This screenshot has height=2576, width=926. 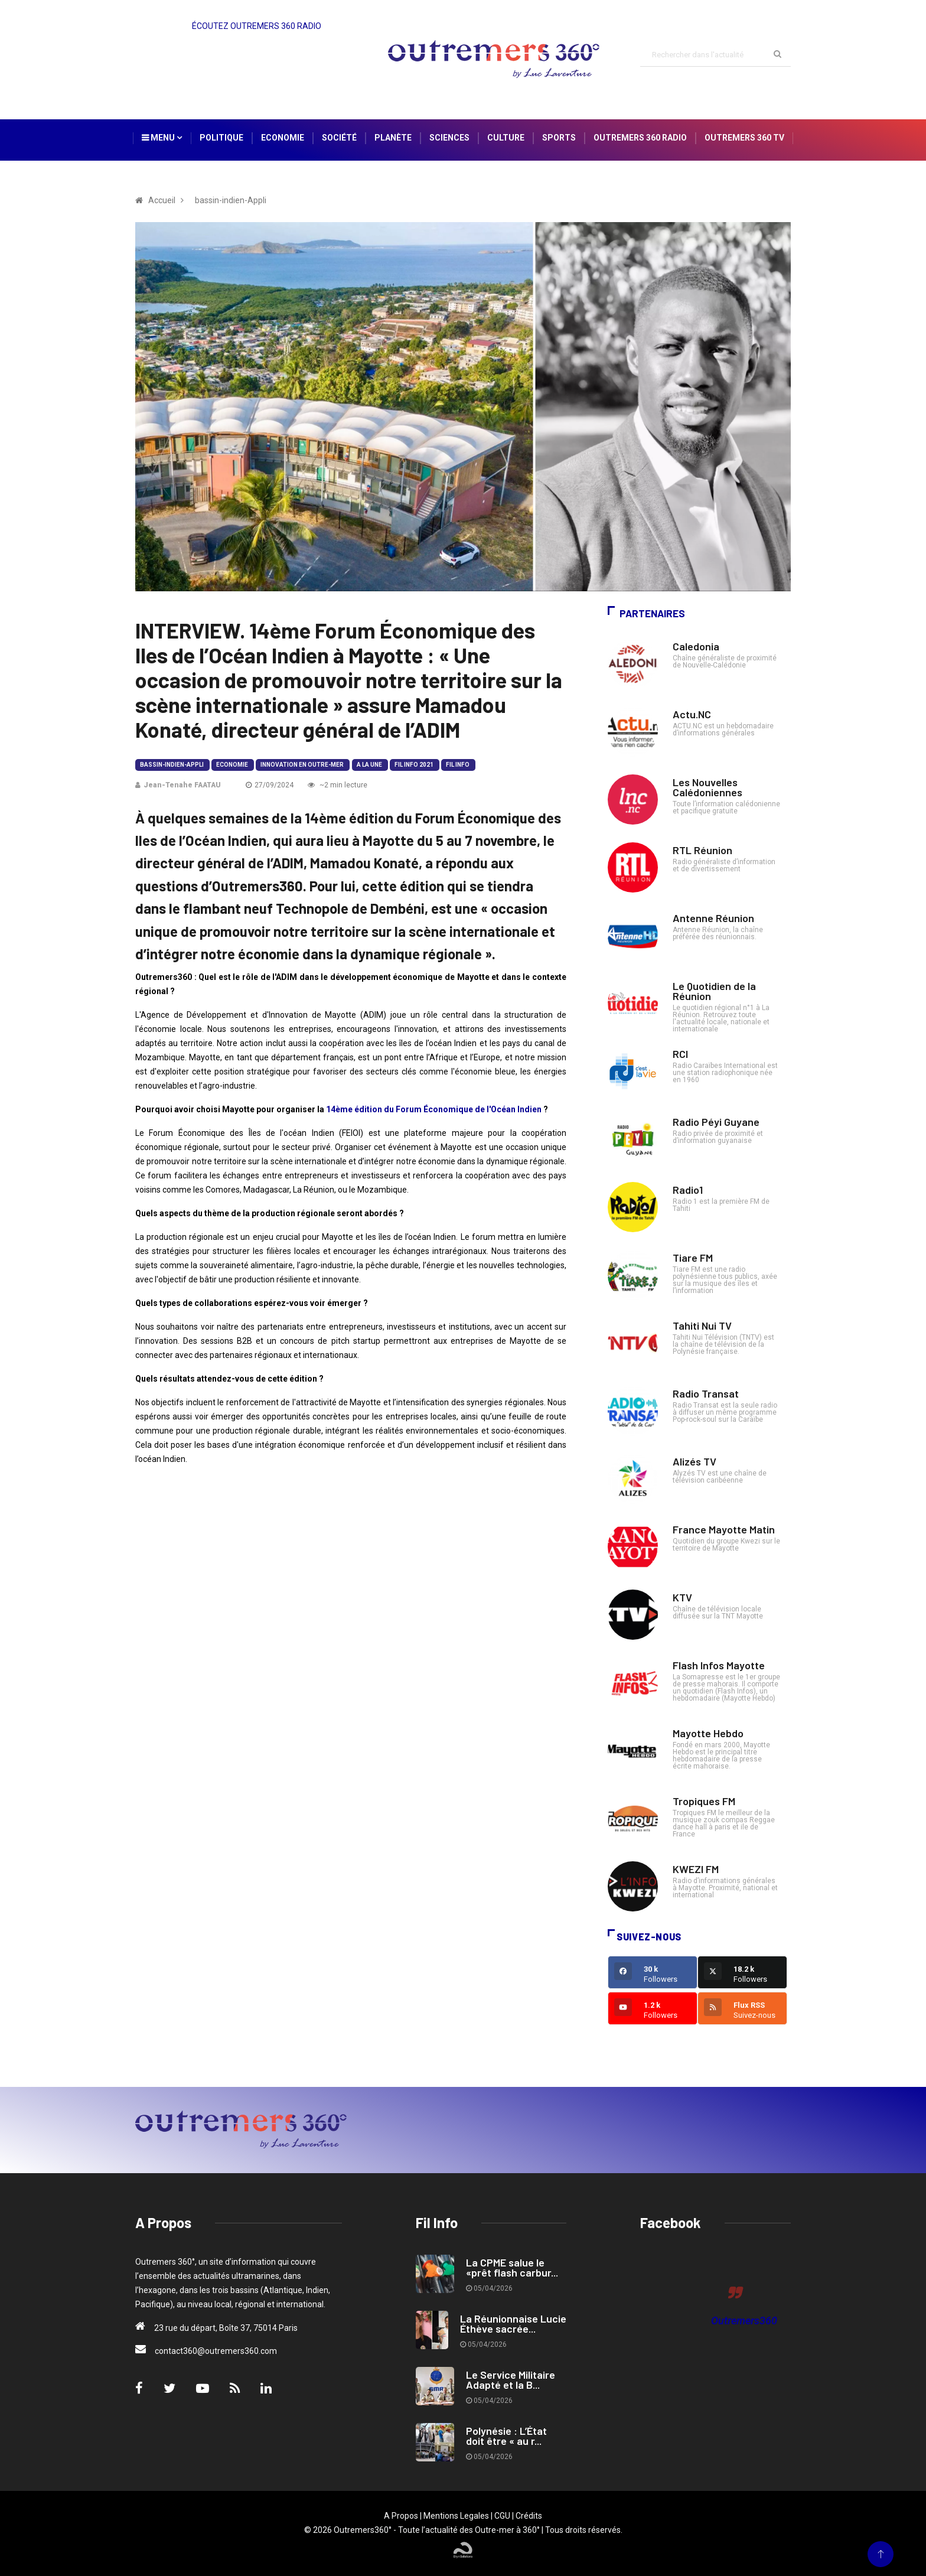 I want to click on Radio Péyi Guyane, so click(x=716, y=1121).